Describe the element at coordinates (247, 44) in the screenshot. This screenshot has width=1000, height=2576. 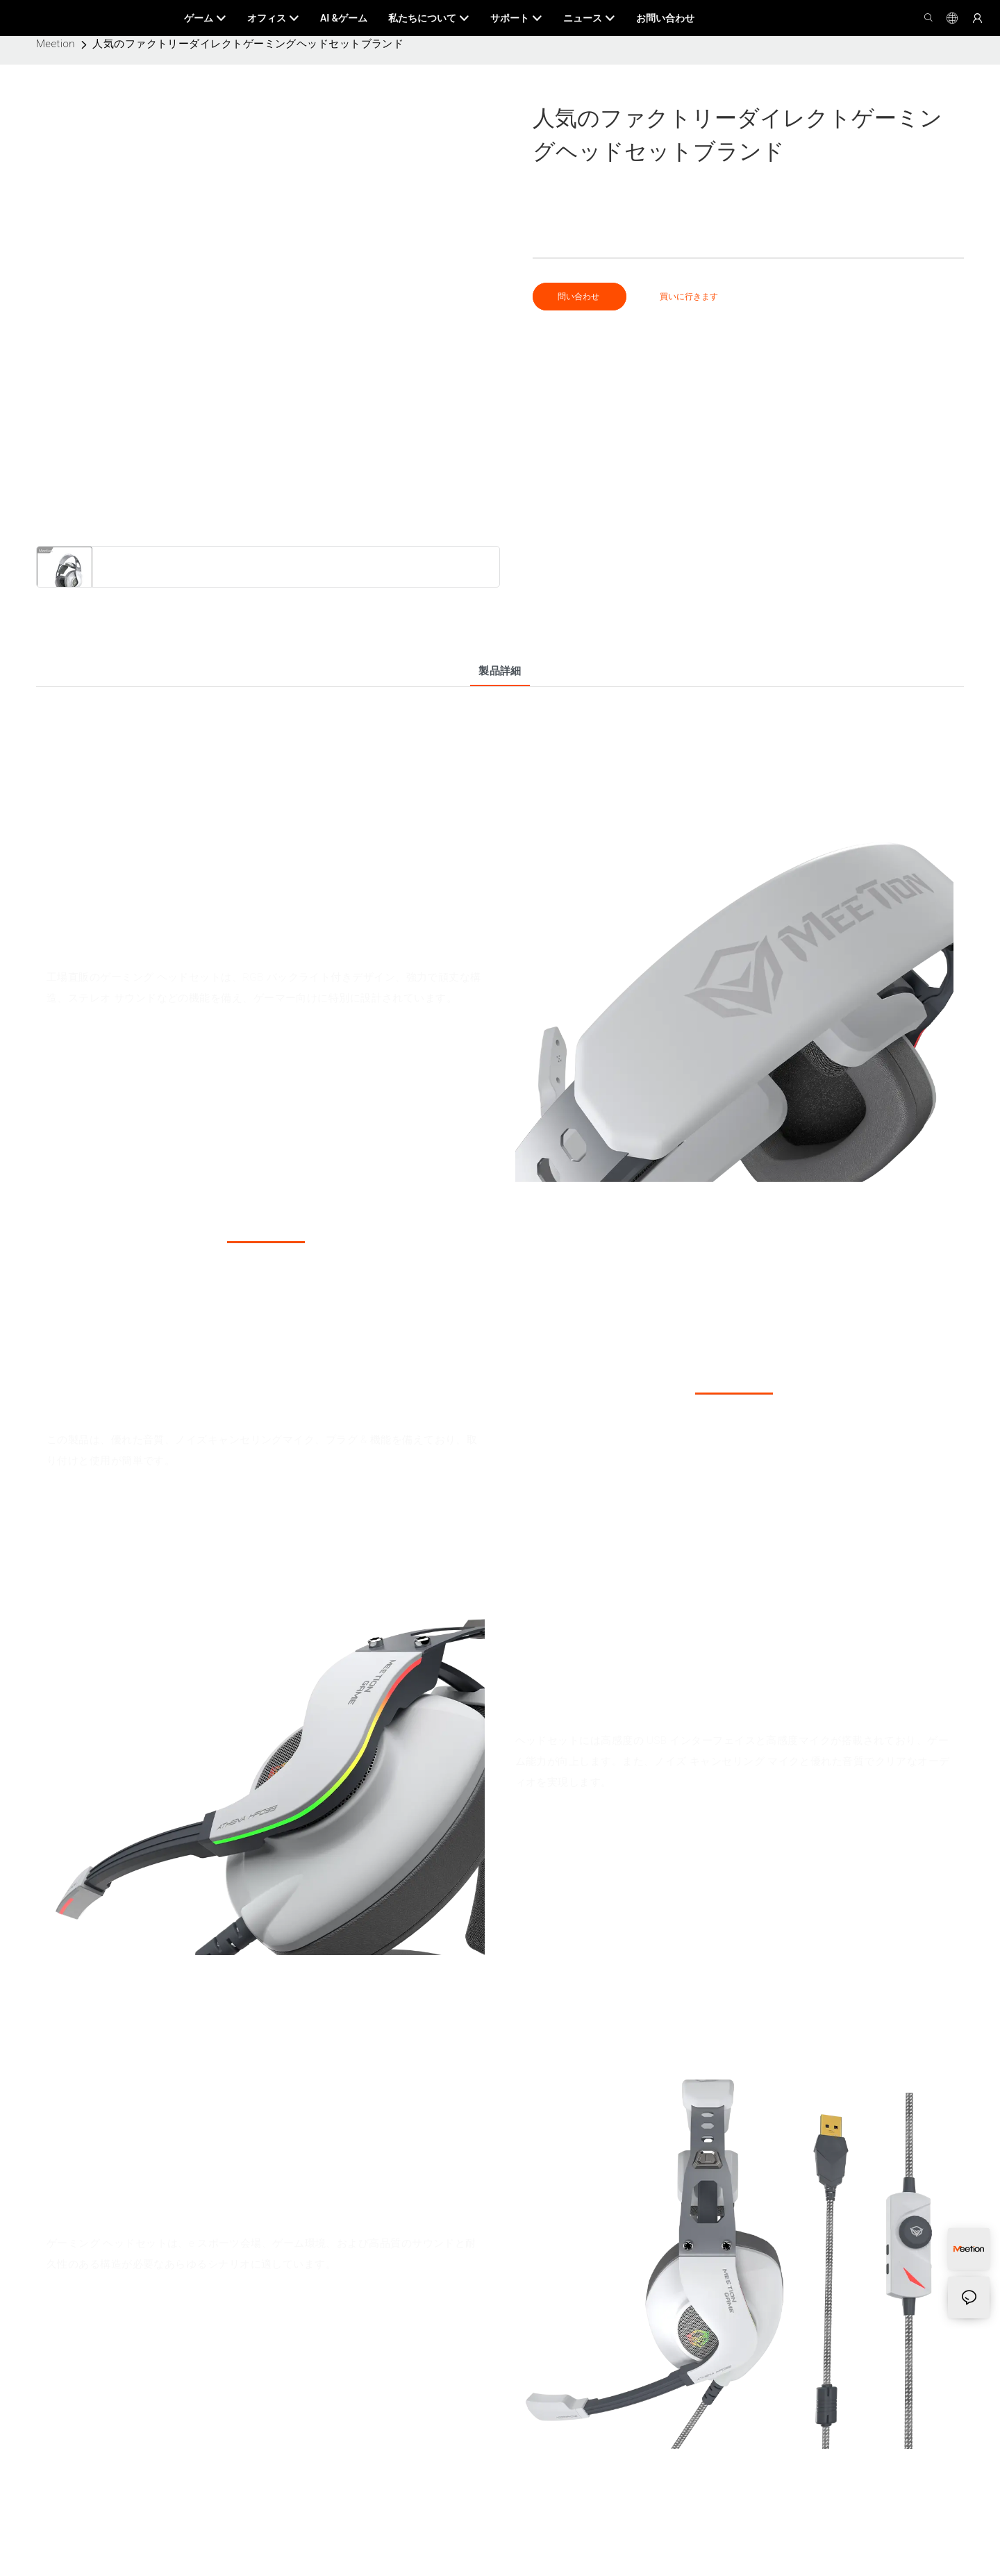
I see `人気のファクトリーダイレクトゲーミングヘッドセットブランド` at that location.